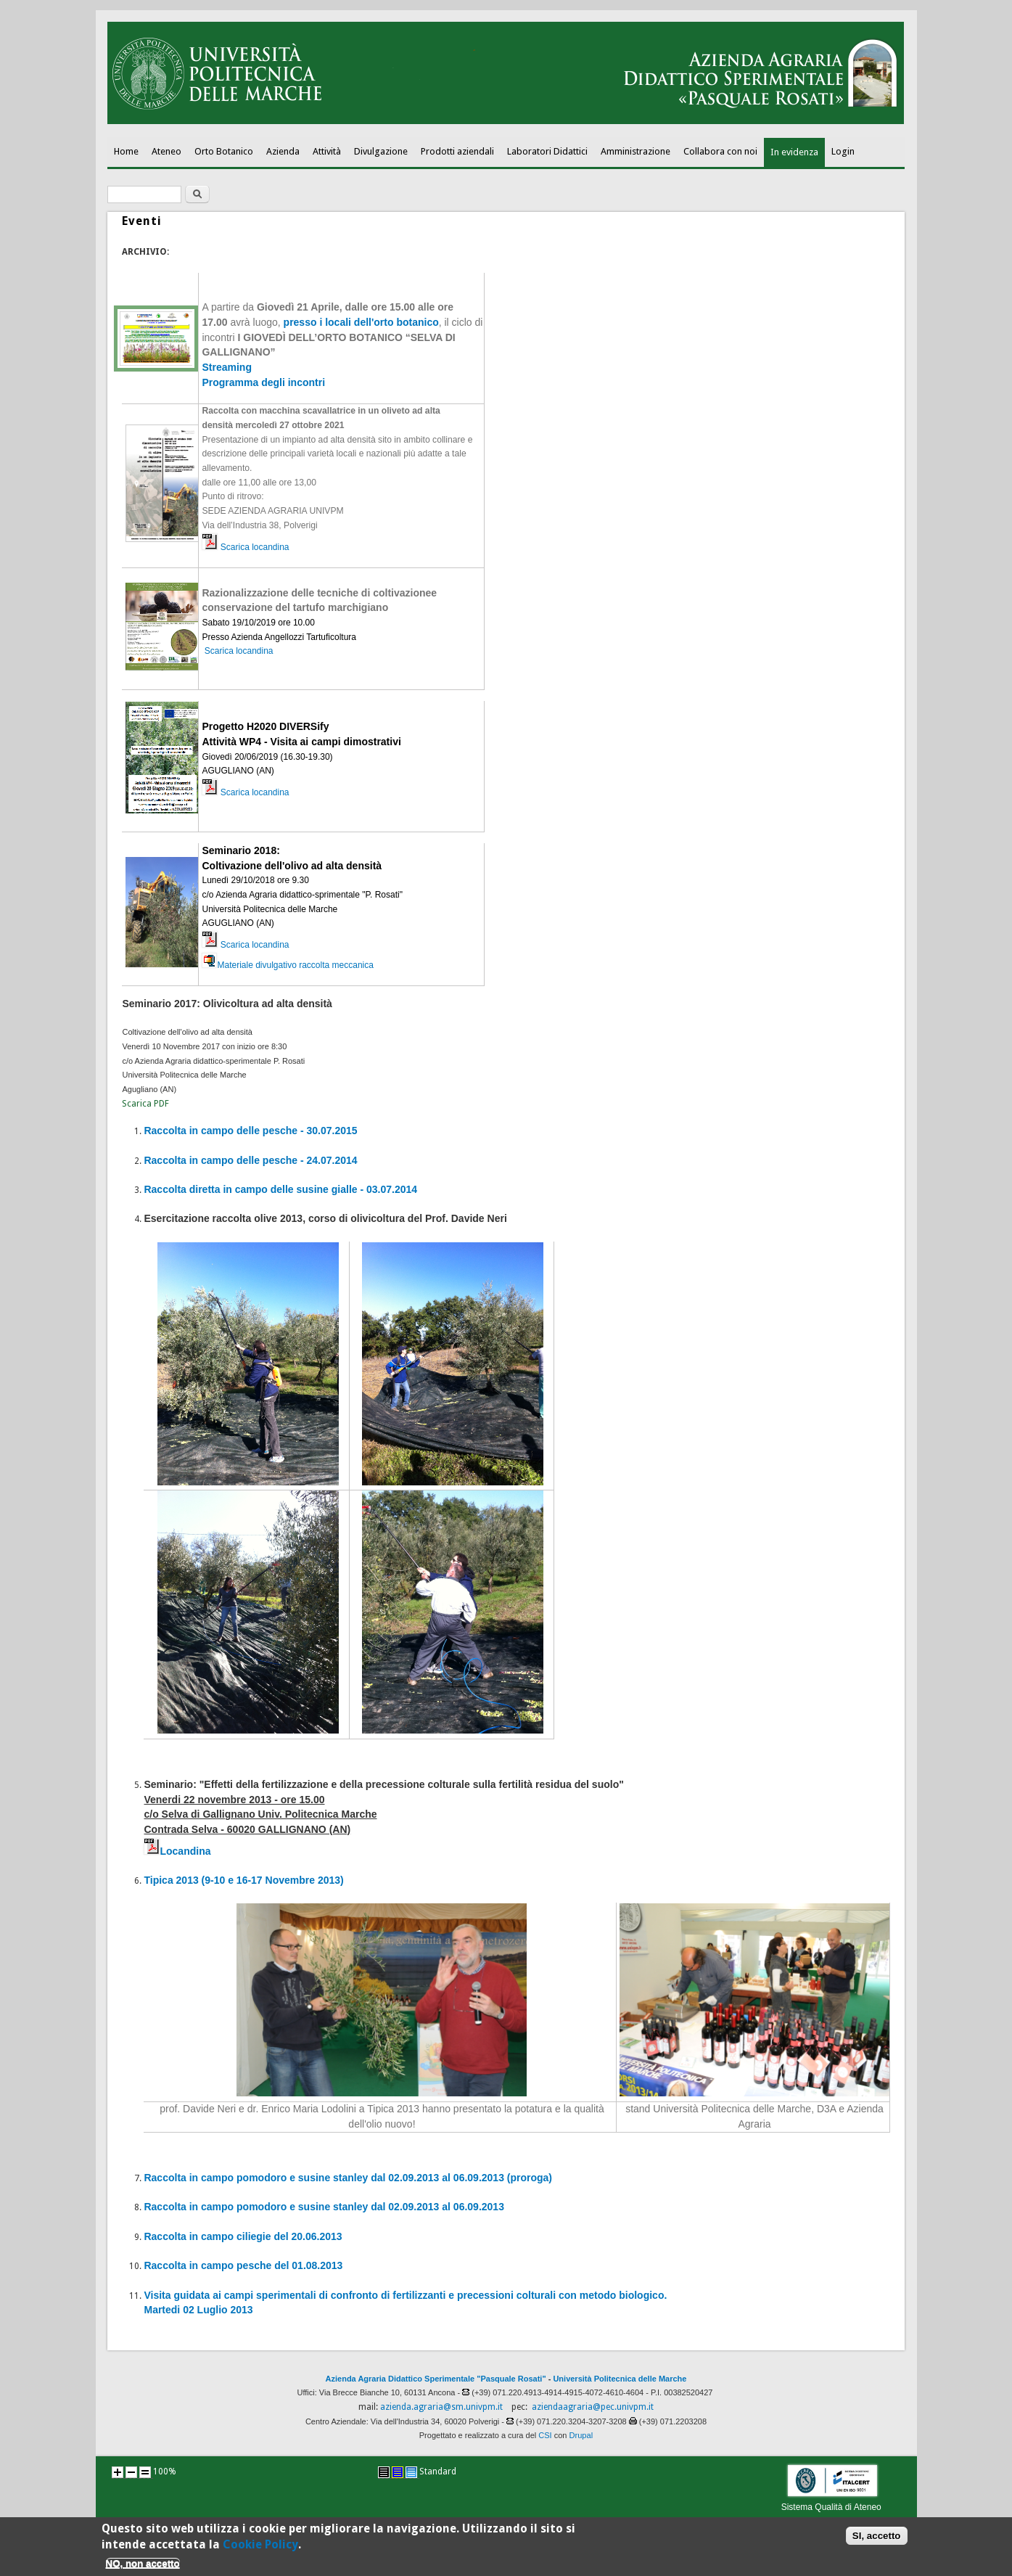  Describe the element at coordinates (287, 965) in the screenshot. I see `Materiale divulgativo raccolta meccanica` at that location.